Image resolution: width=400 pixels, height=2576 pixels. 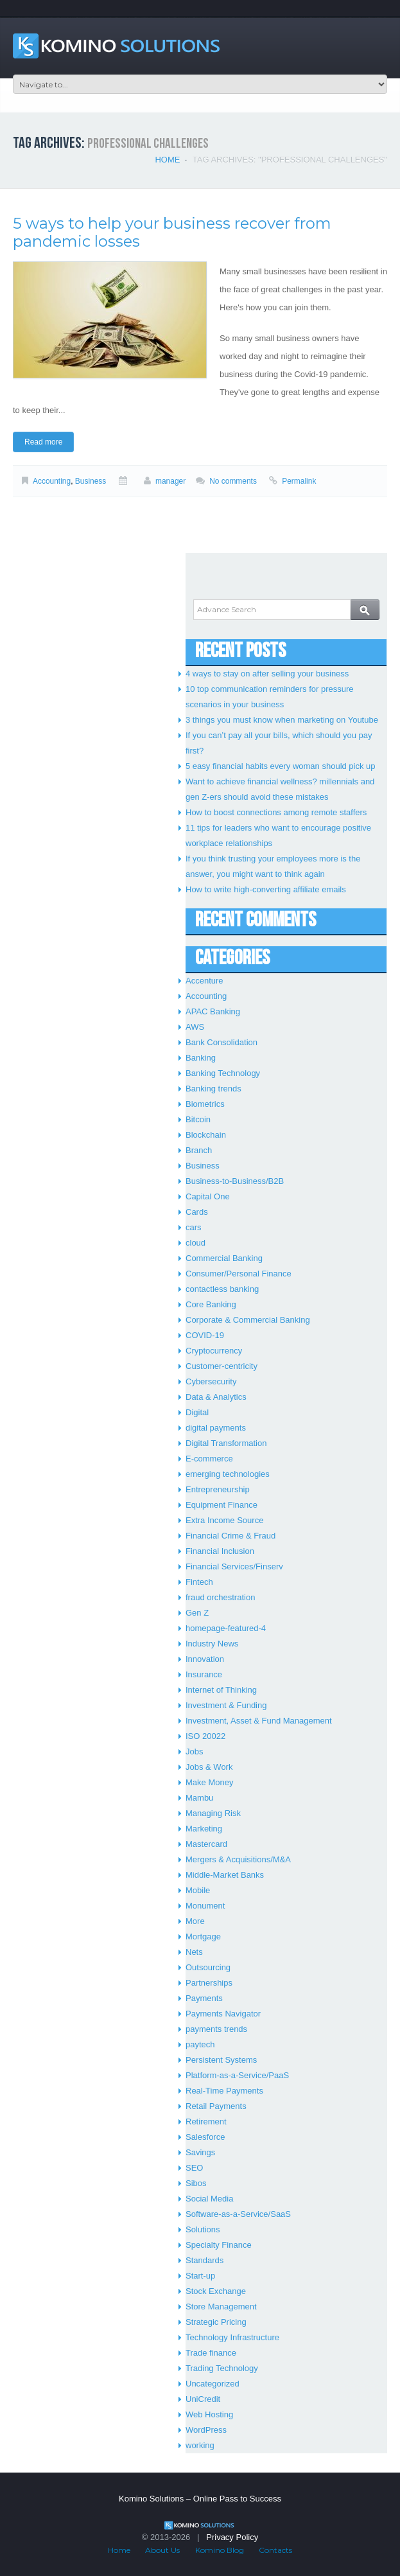 I want to click on Banking trends, so click(x=213, y=1088).